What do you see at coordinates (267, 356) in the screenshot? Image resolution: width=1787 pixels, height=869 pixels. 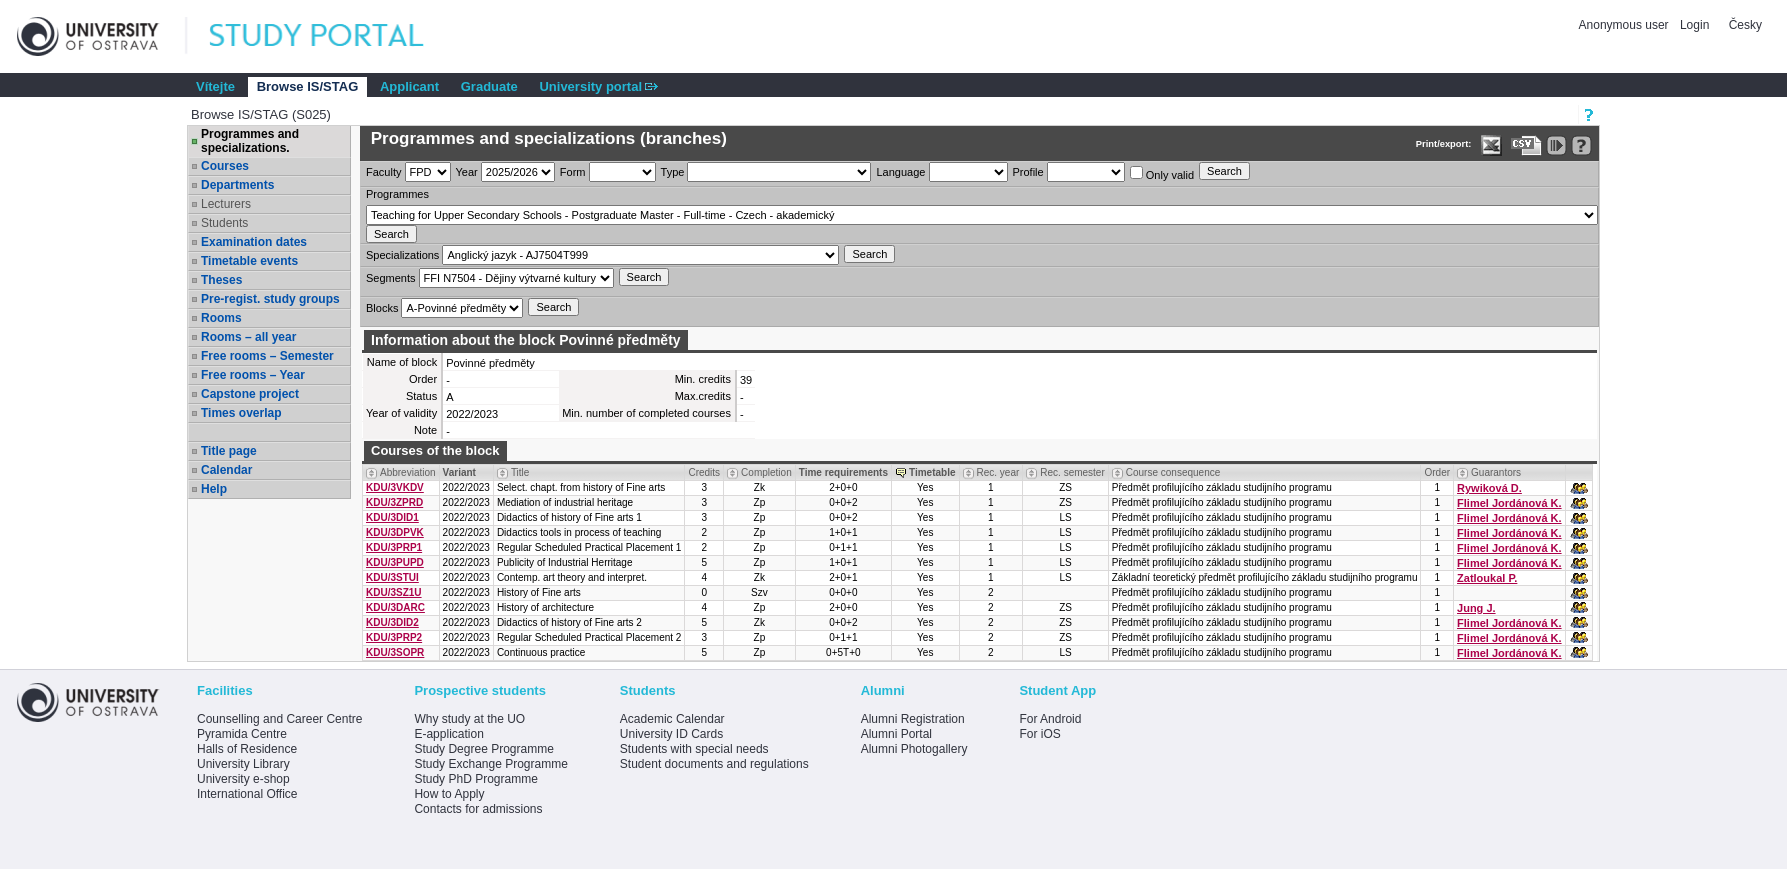 I see `Free rooms – Semester` at bounding box center [267, 356].